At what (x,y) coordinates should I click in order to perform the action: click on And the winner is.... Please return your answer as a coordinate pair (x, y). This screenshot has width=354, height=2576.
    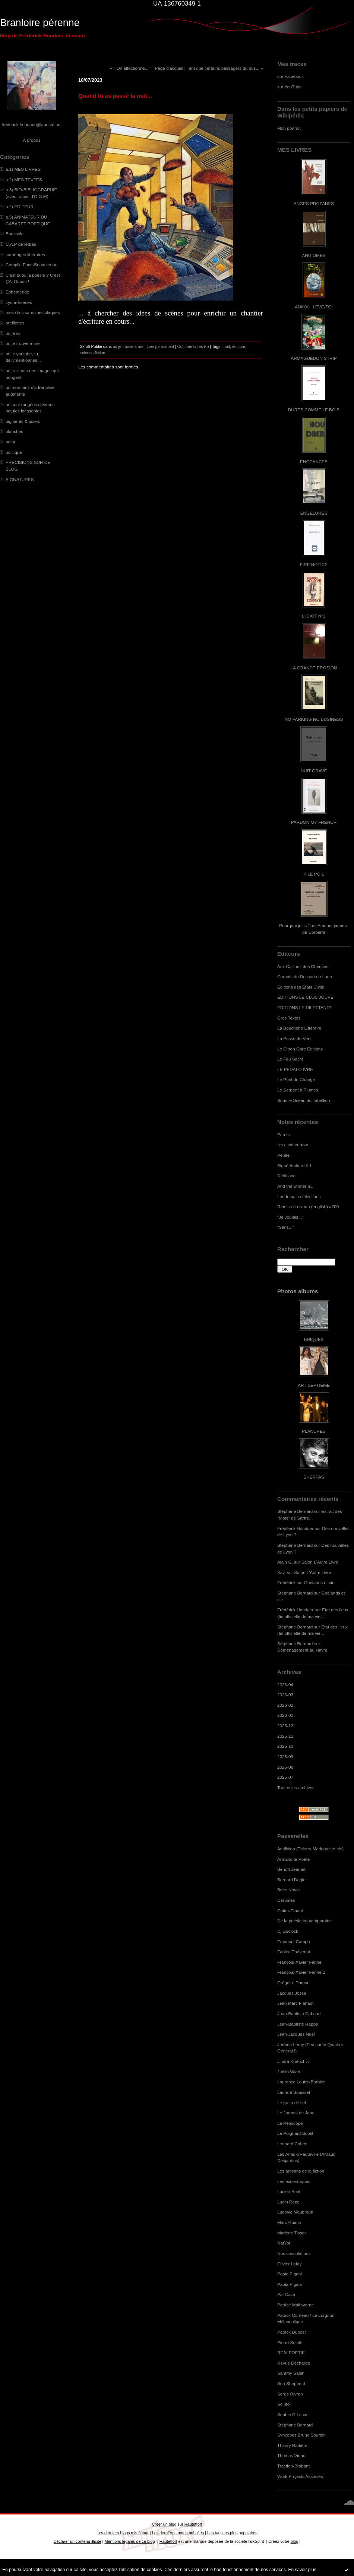
    Looking at the image, I should click on (296, 1186).